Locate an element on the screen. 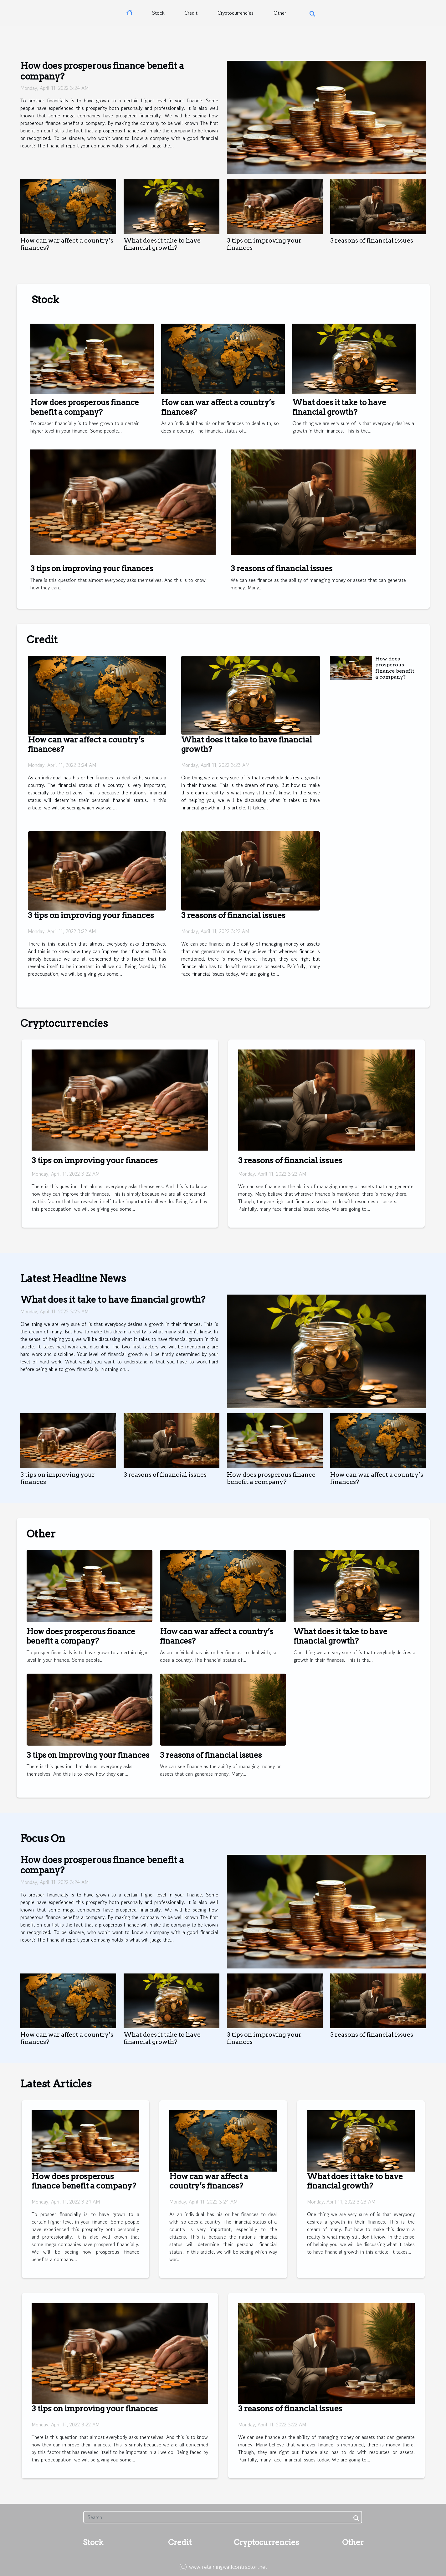 The width and height of the screenshot is (446, 2576). Stock is located at coordinates (158, 13).